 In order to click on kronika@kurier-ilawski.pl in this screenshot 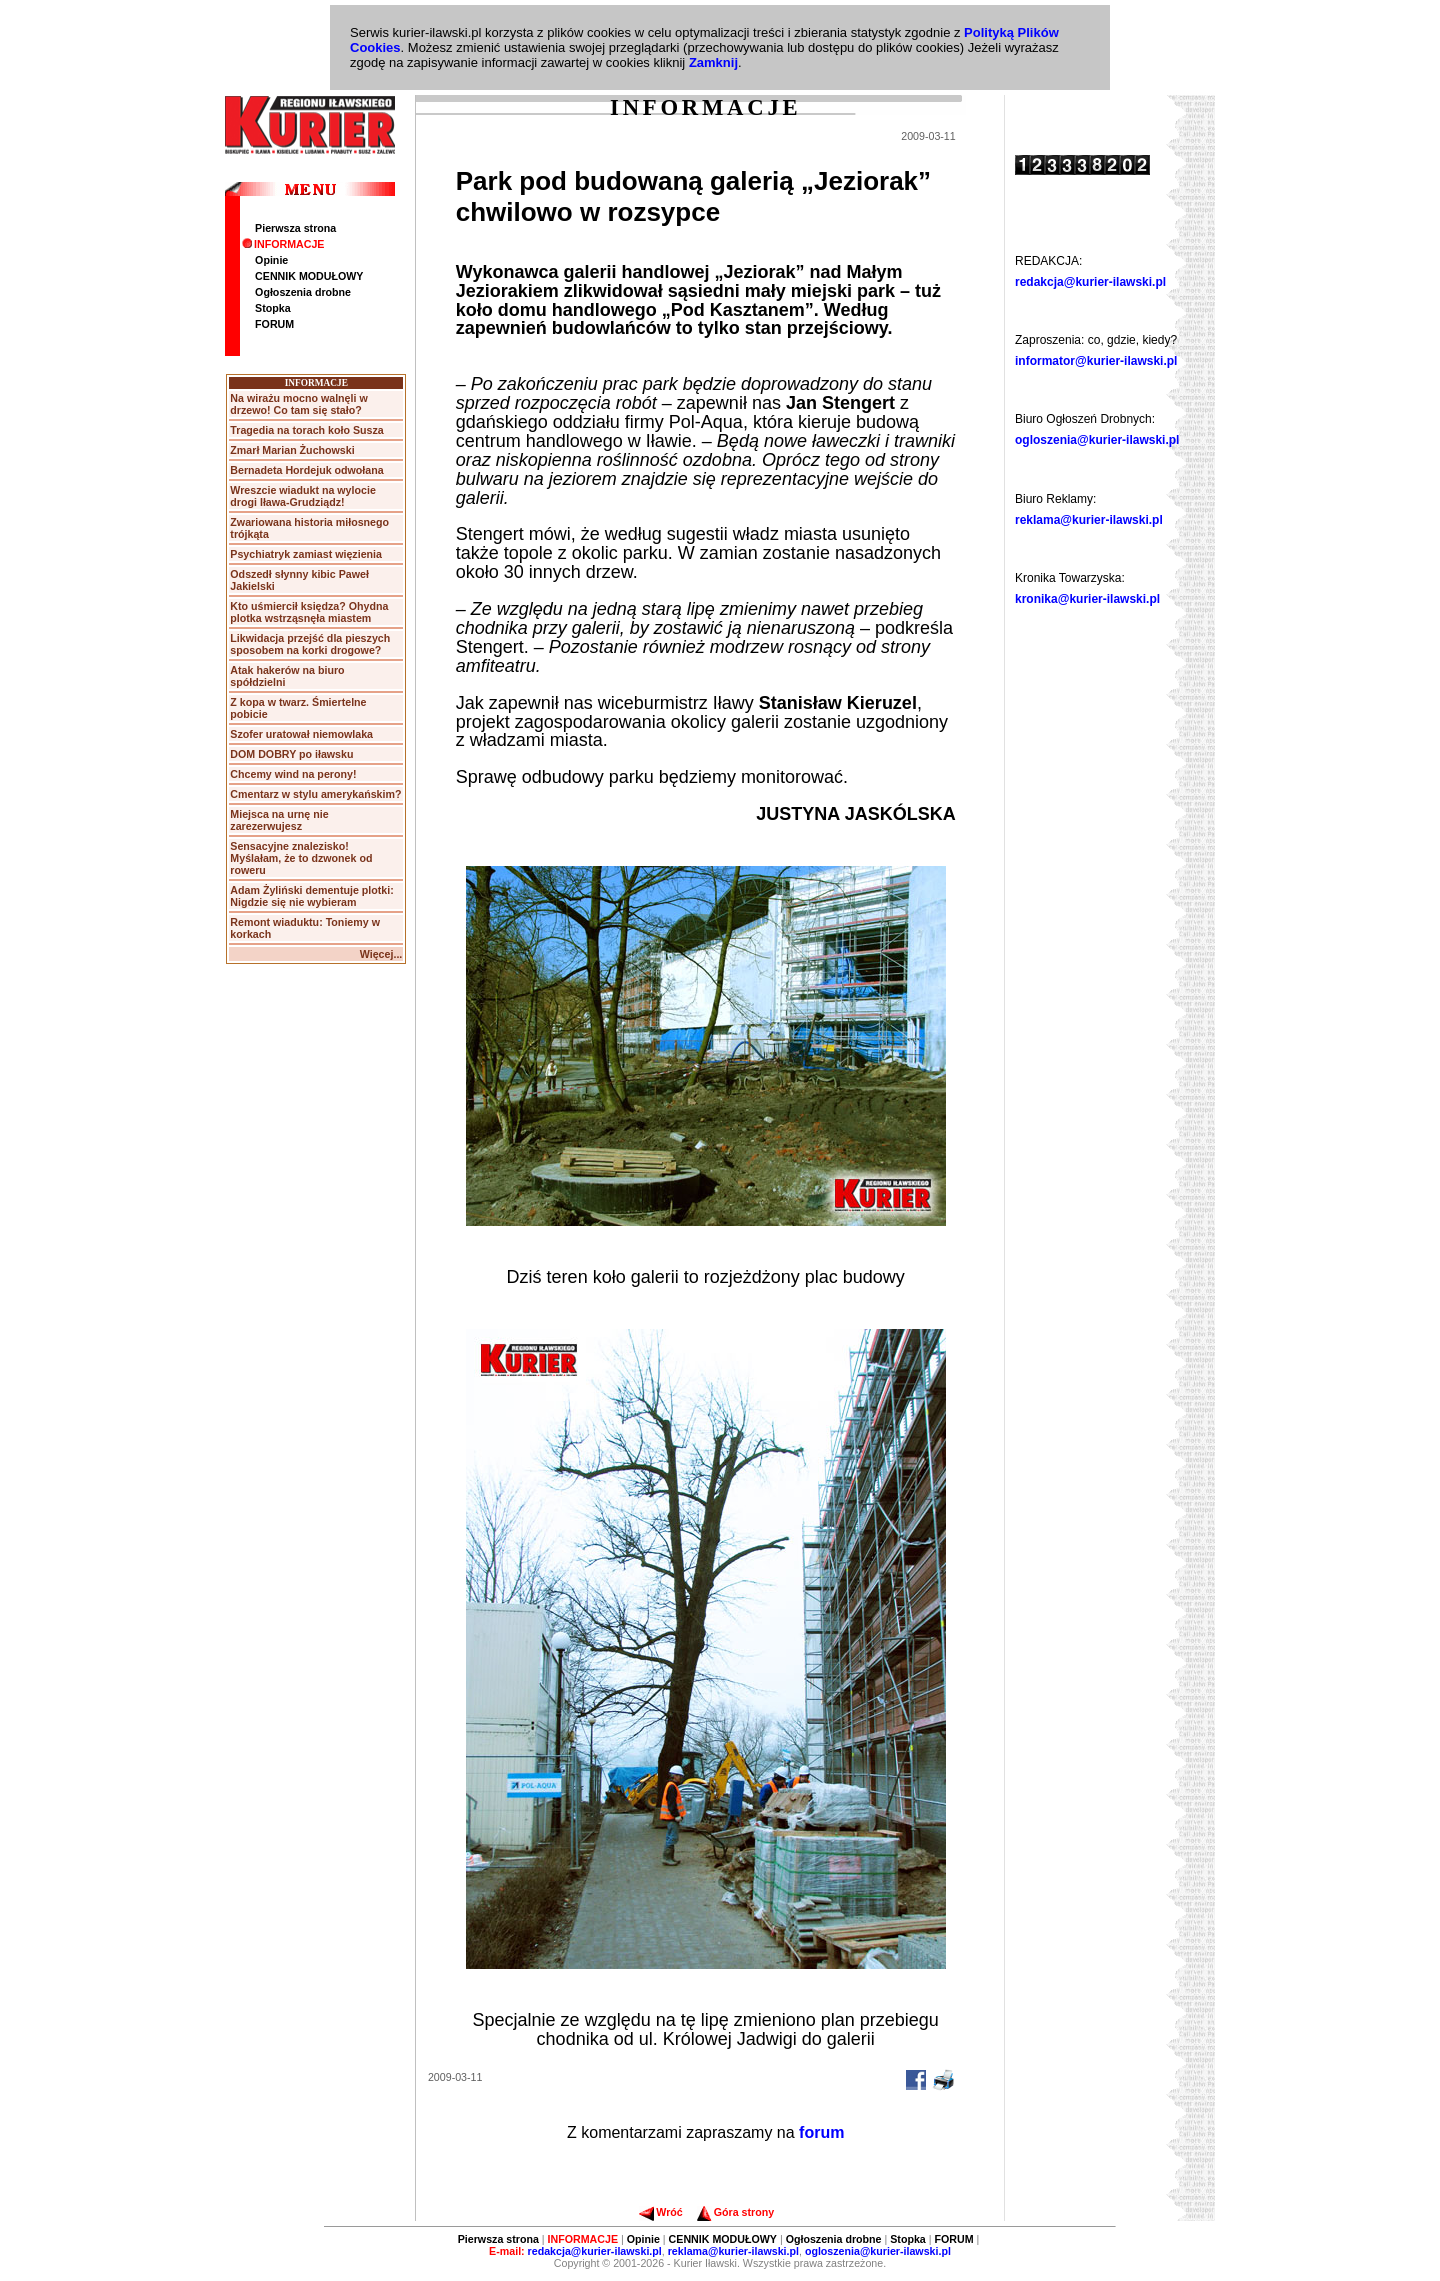, I will do `click(1087, 599)`.